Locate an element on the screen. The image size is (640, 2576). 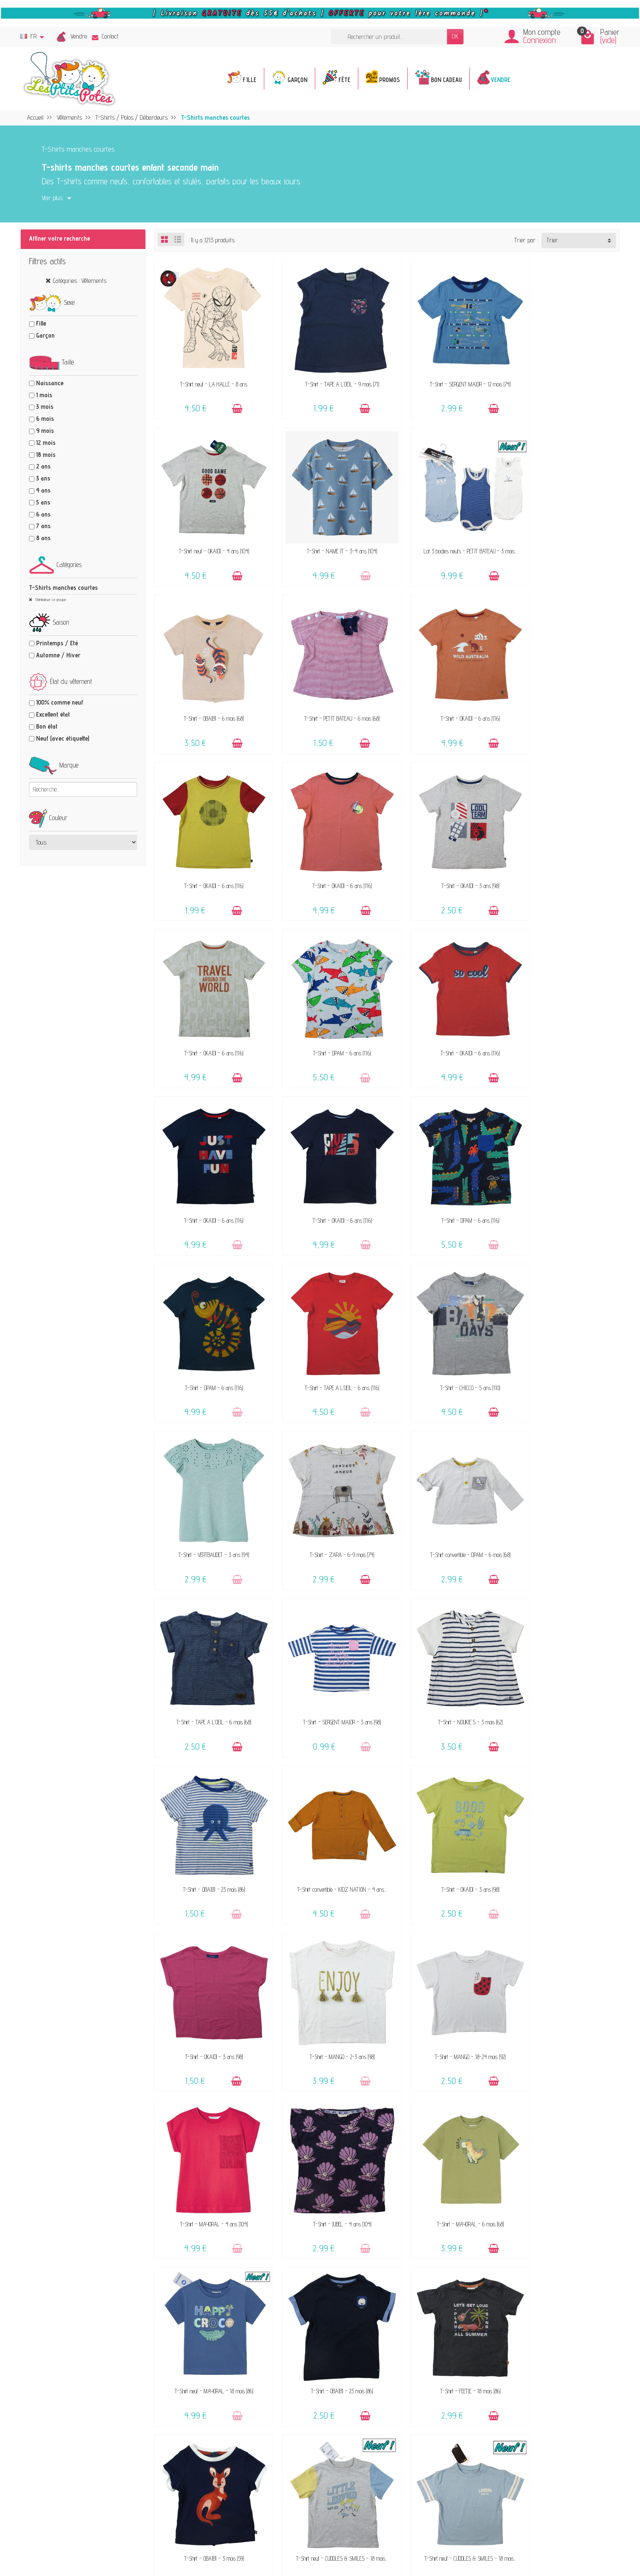
T-Shirt convertible - DPAM - 6 mois (68) is located at coordinates (565, 1162).